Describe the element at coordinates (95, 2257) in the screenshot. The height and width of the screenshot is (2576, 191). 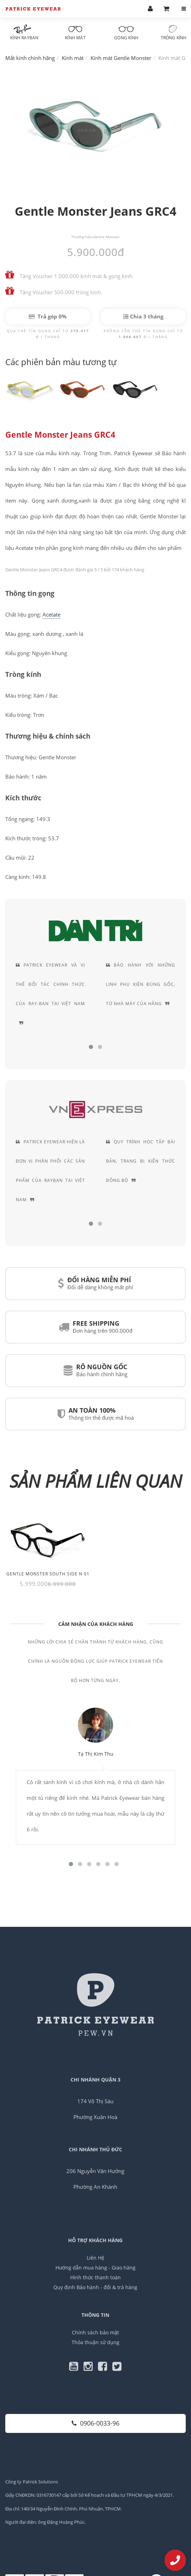
I see `Liên Hệ` at that location.